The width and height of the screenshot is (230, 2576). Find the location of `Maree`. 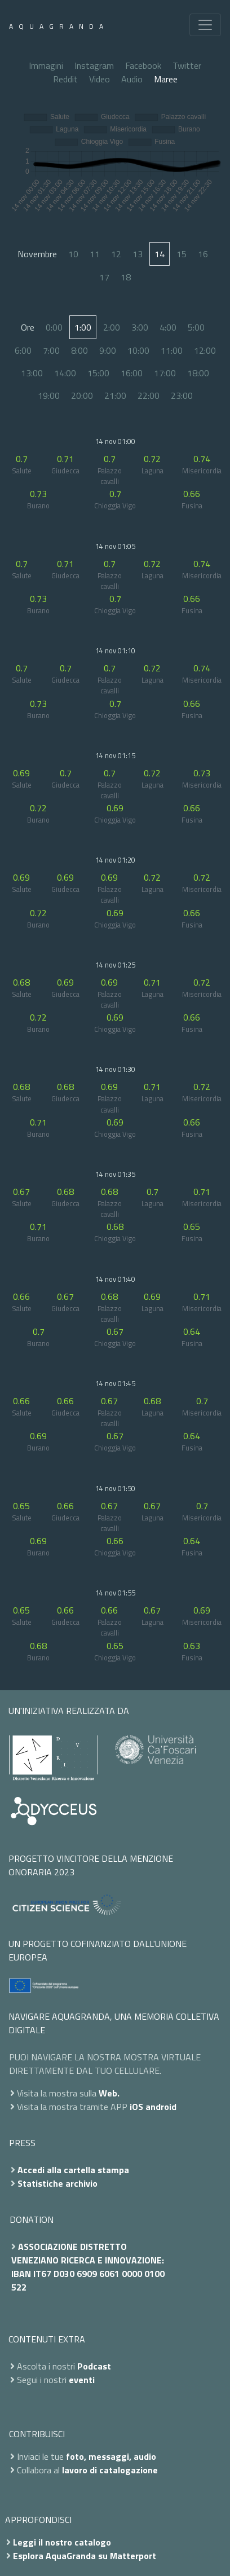

Maree is located at coordinates (166, 79).